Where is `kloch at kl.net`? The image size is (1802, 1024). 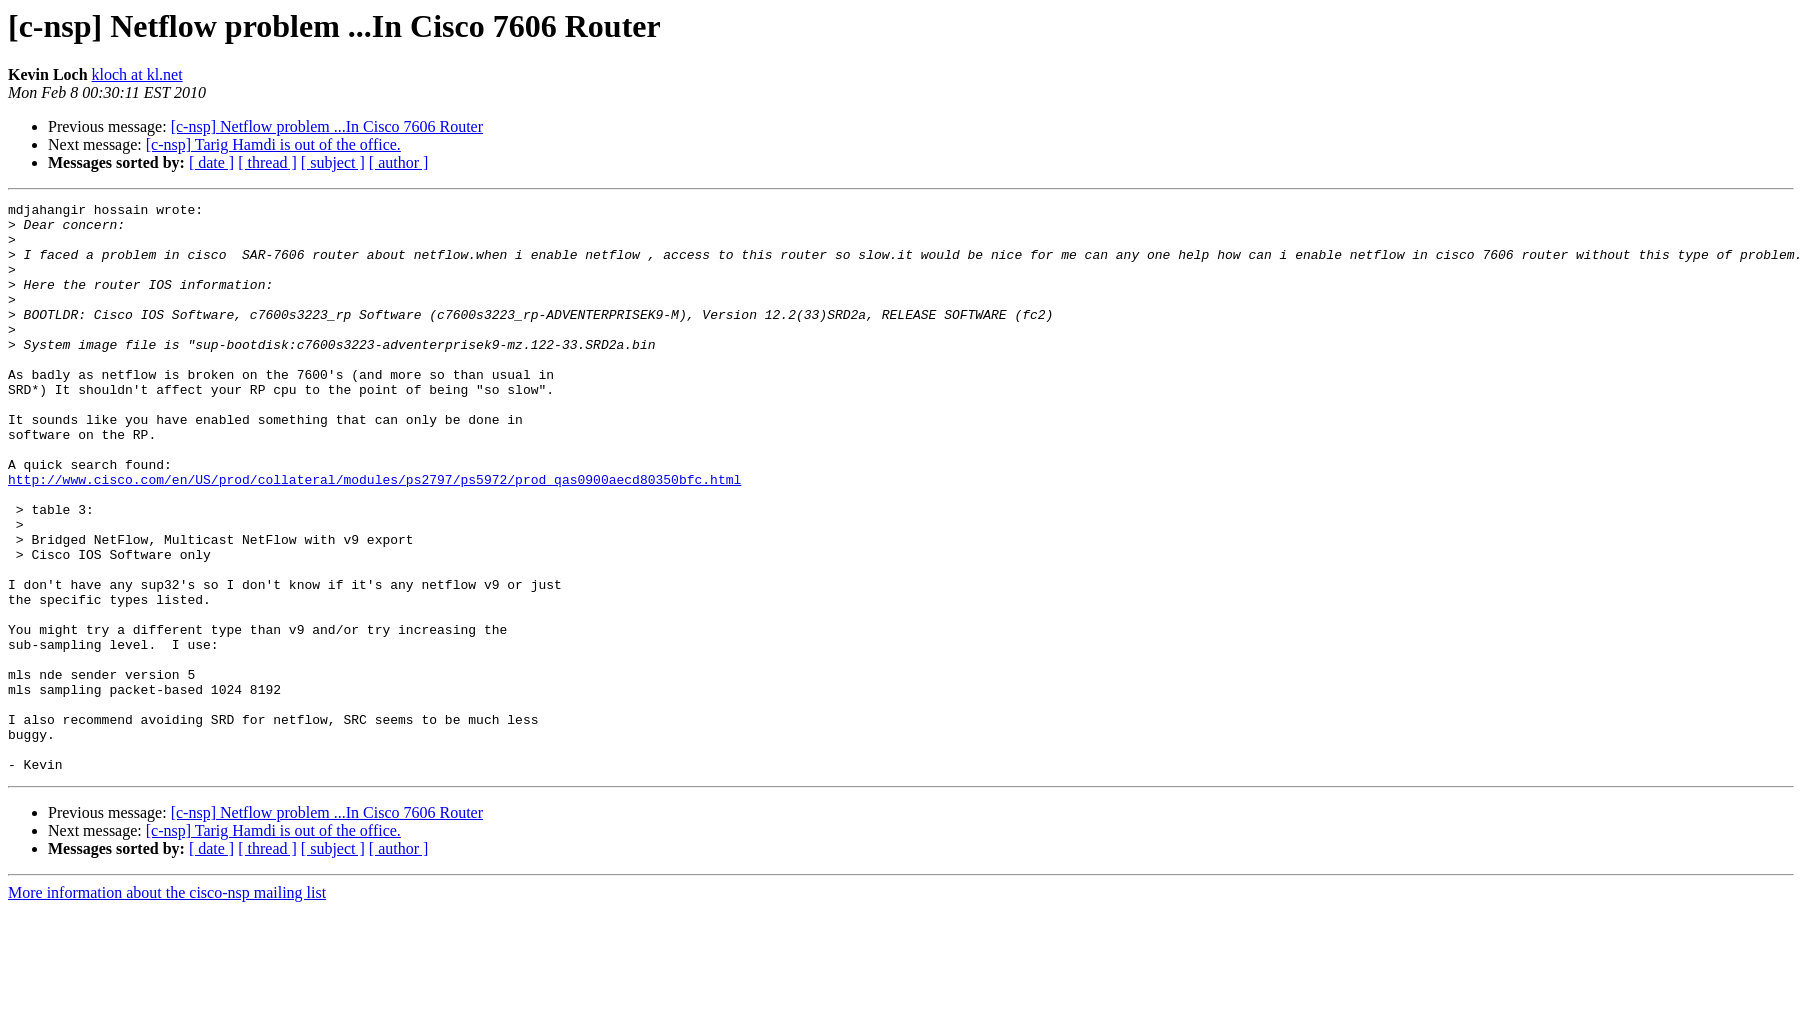 kloch at kl.net is located at coordinates (137, 74).